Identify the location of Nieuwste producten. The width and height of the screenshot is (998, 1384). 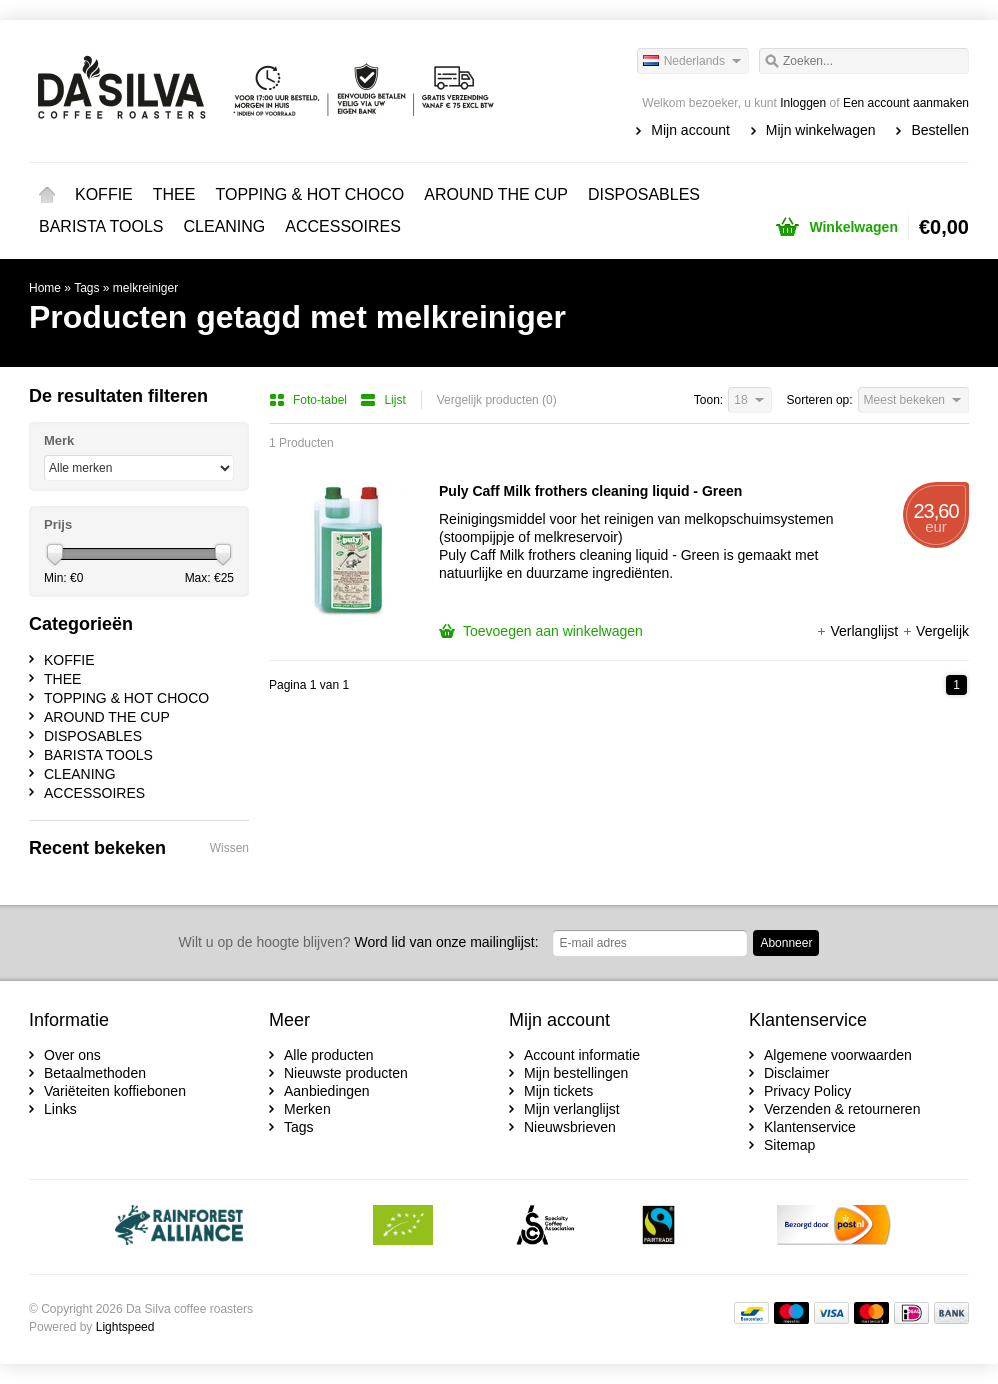
(346, 1073).